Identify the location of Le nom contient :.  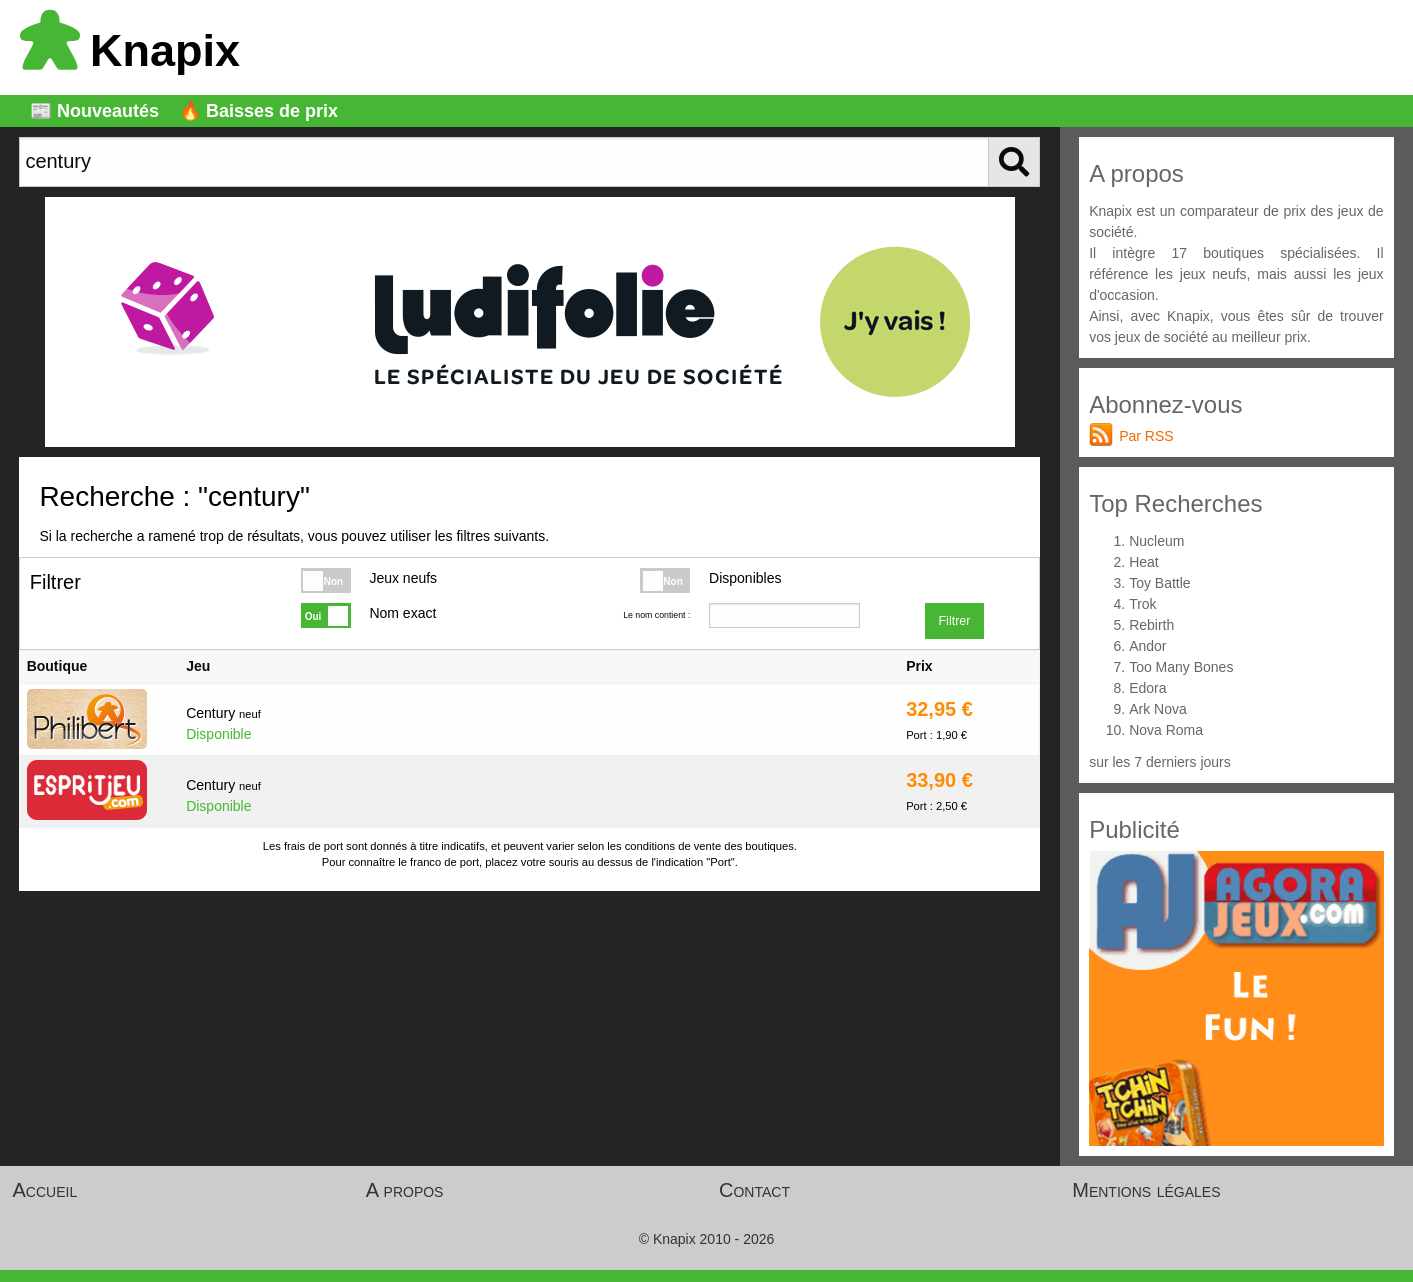
(656, 615).